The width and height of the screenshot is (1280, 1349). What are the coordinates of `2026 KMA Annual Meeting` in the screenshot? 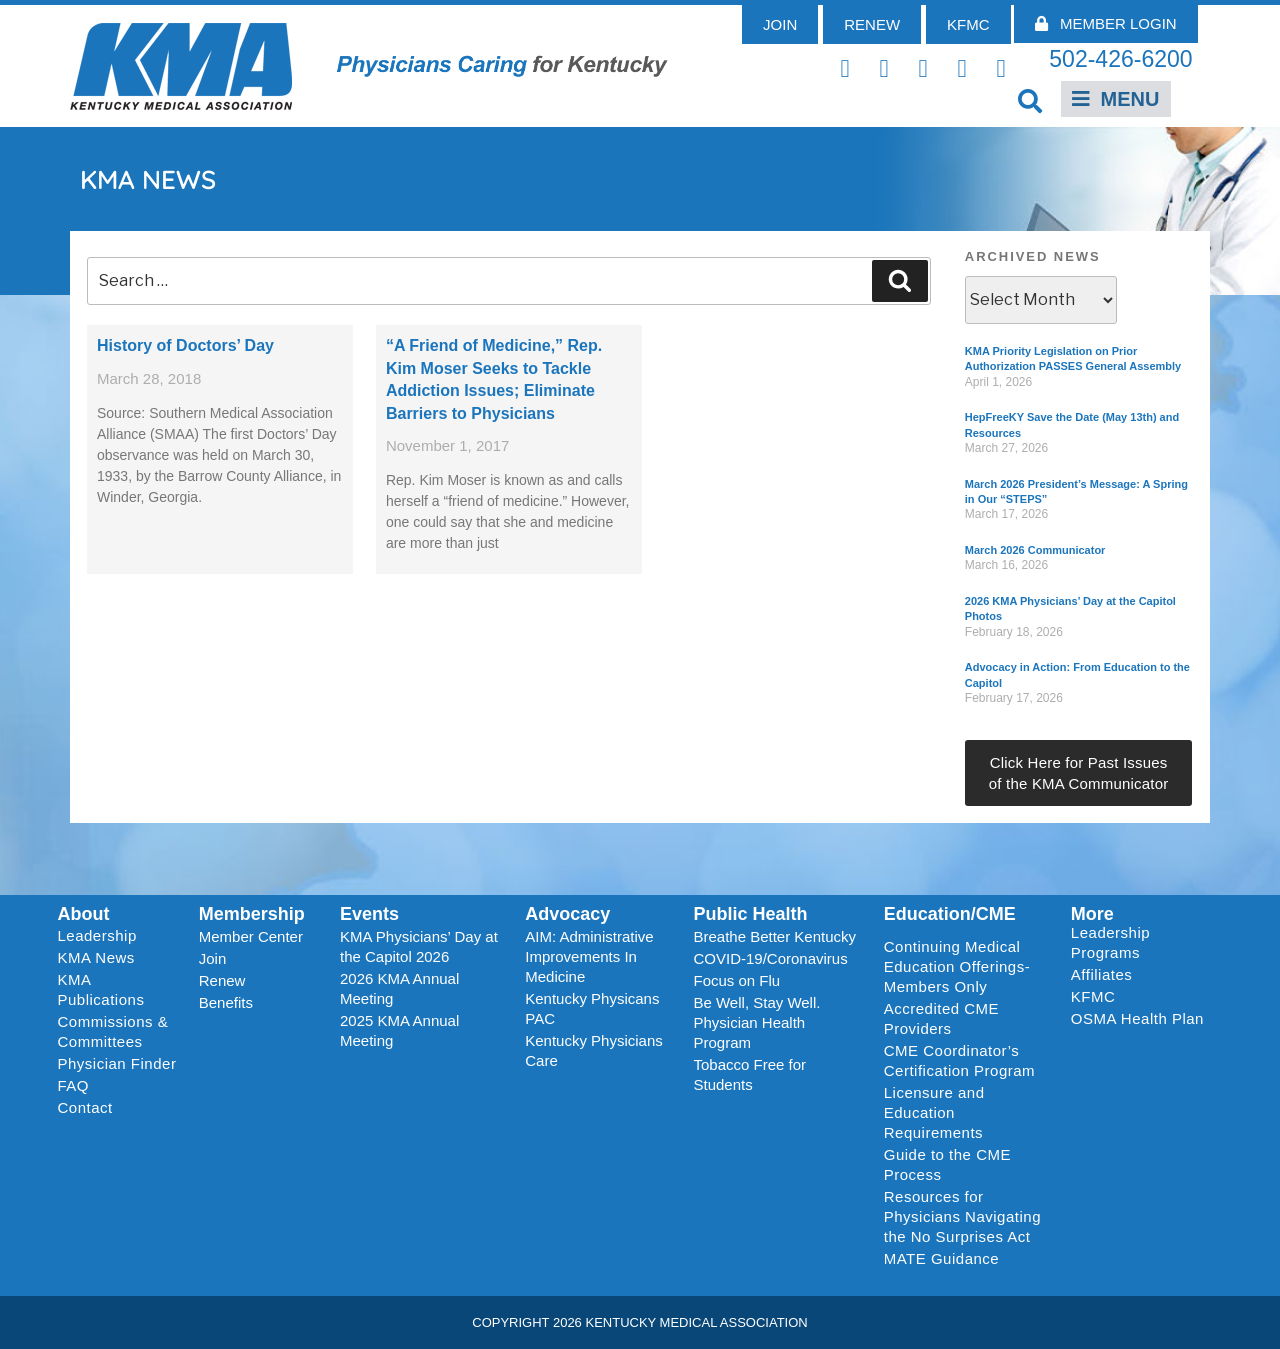 It's located at (399, 988).